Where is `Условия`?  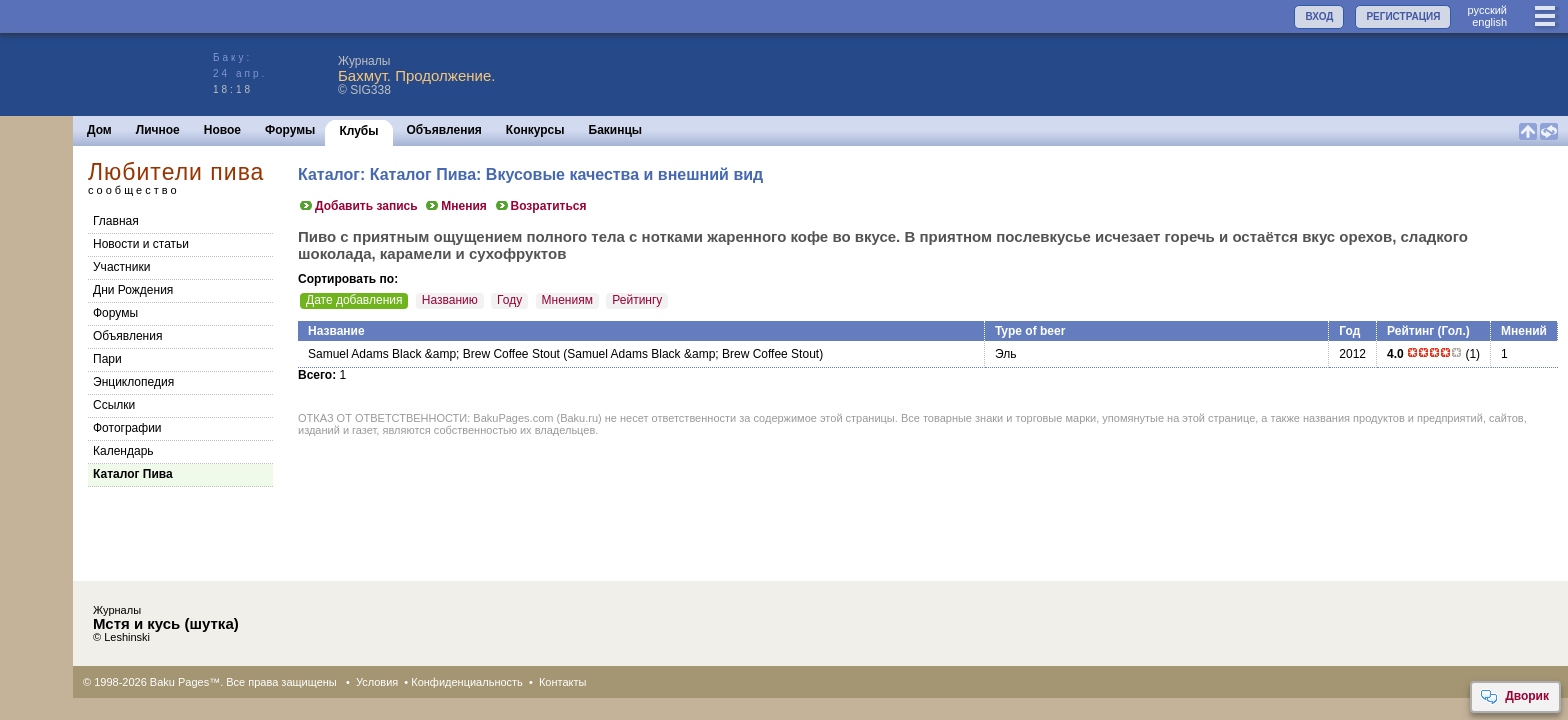
Условия is located at coordinates (377, 682).